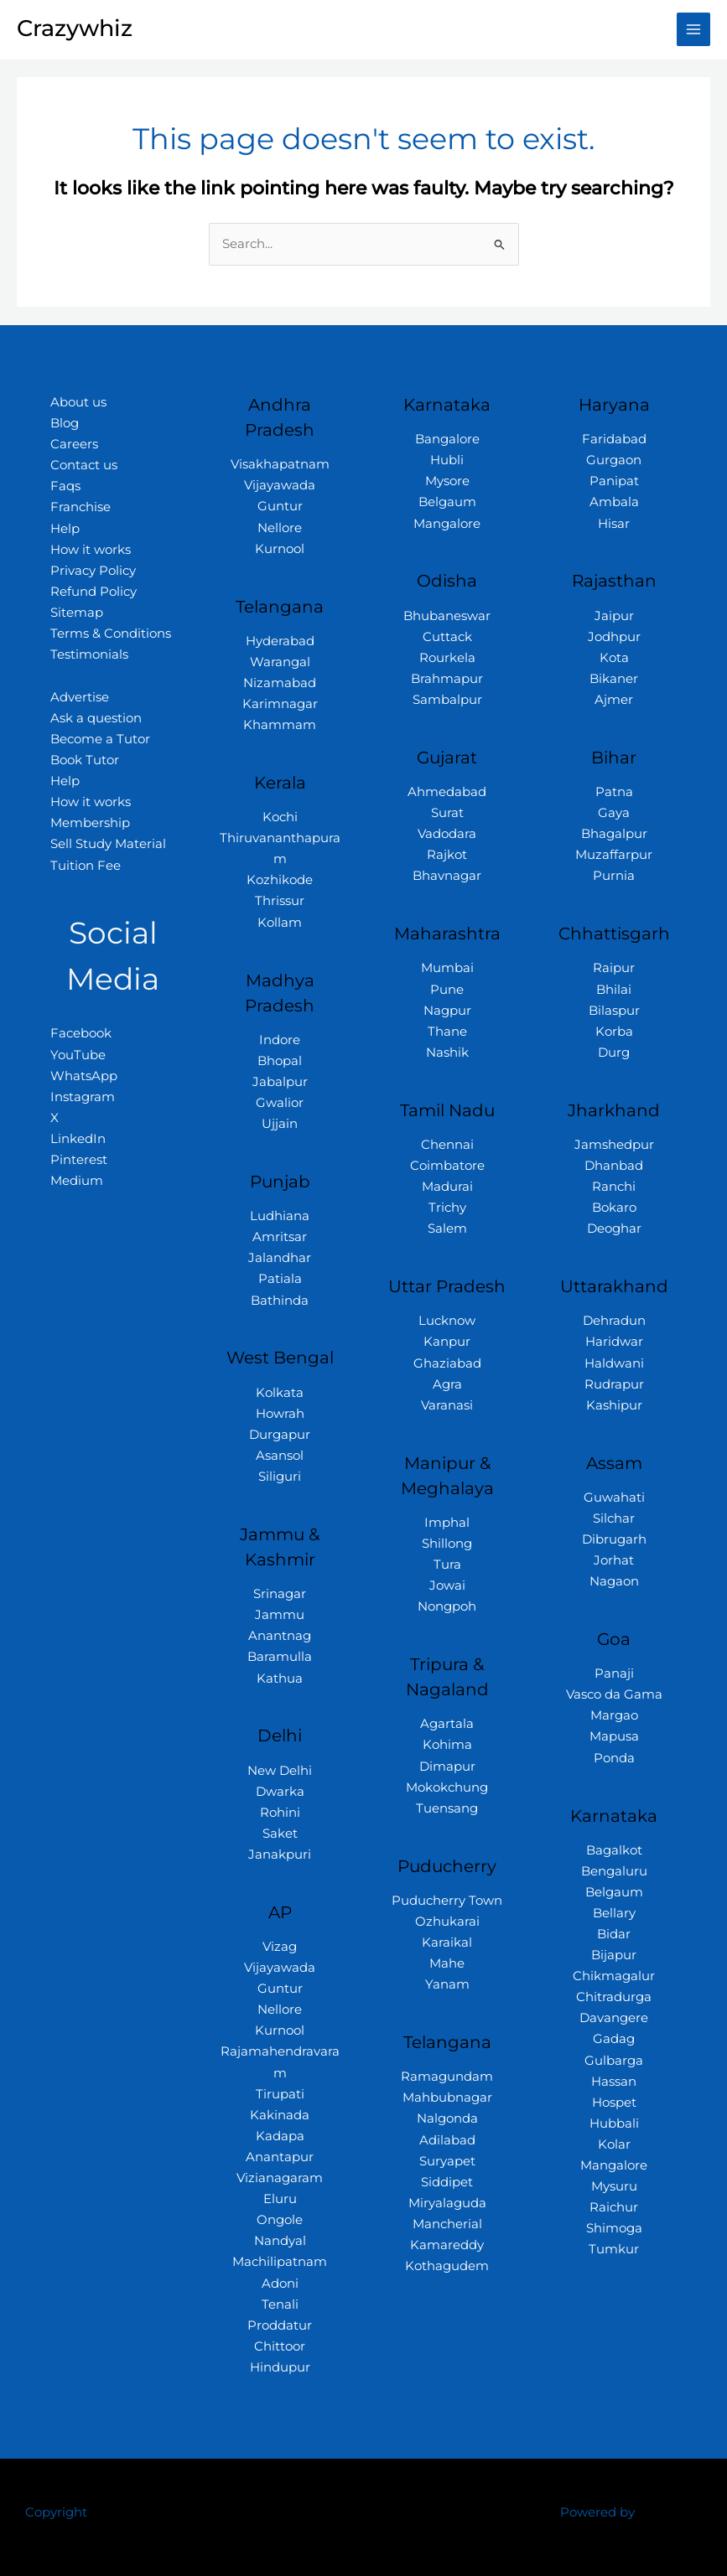 This screenshot has width=727, height=2576. I want to click on Tenali, so click(280, 2304).